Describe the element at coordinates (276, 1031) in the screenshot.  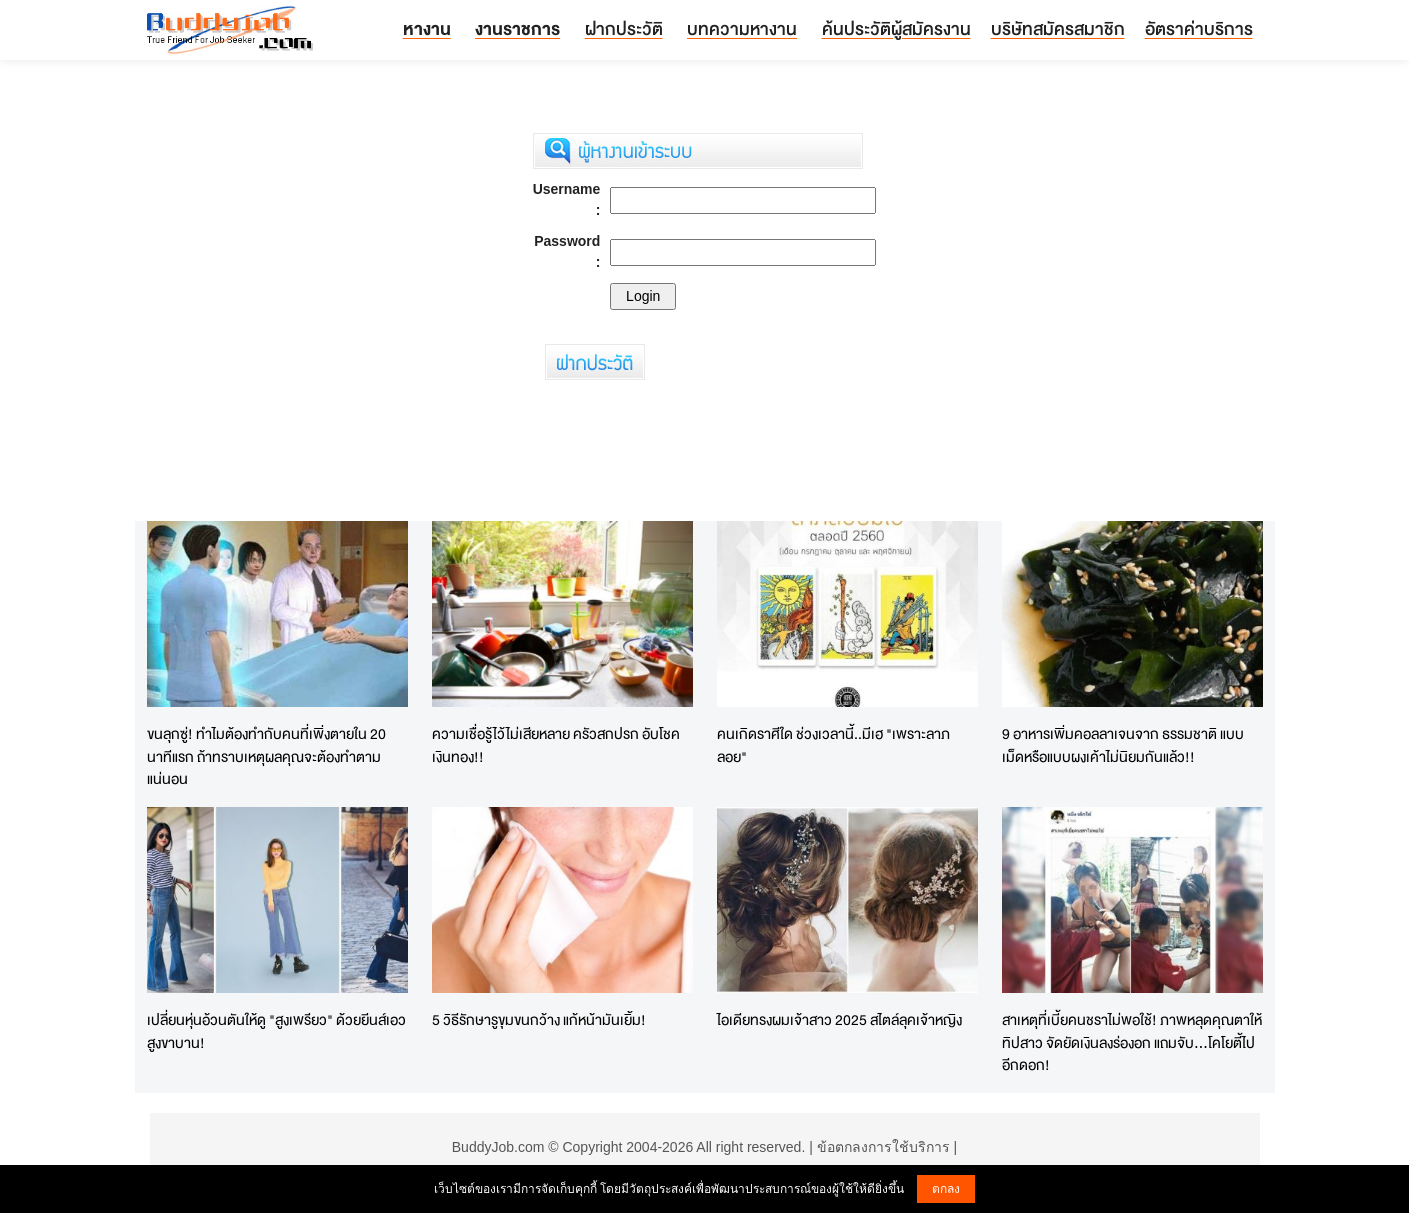
I see `เปลี่ยนหุ่นอ้วนตันให้ดู "สูงเพรียว" ด้วยยีนส์เอวสูงขาบาน!` at that location.